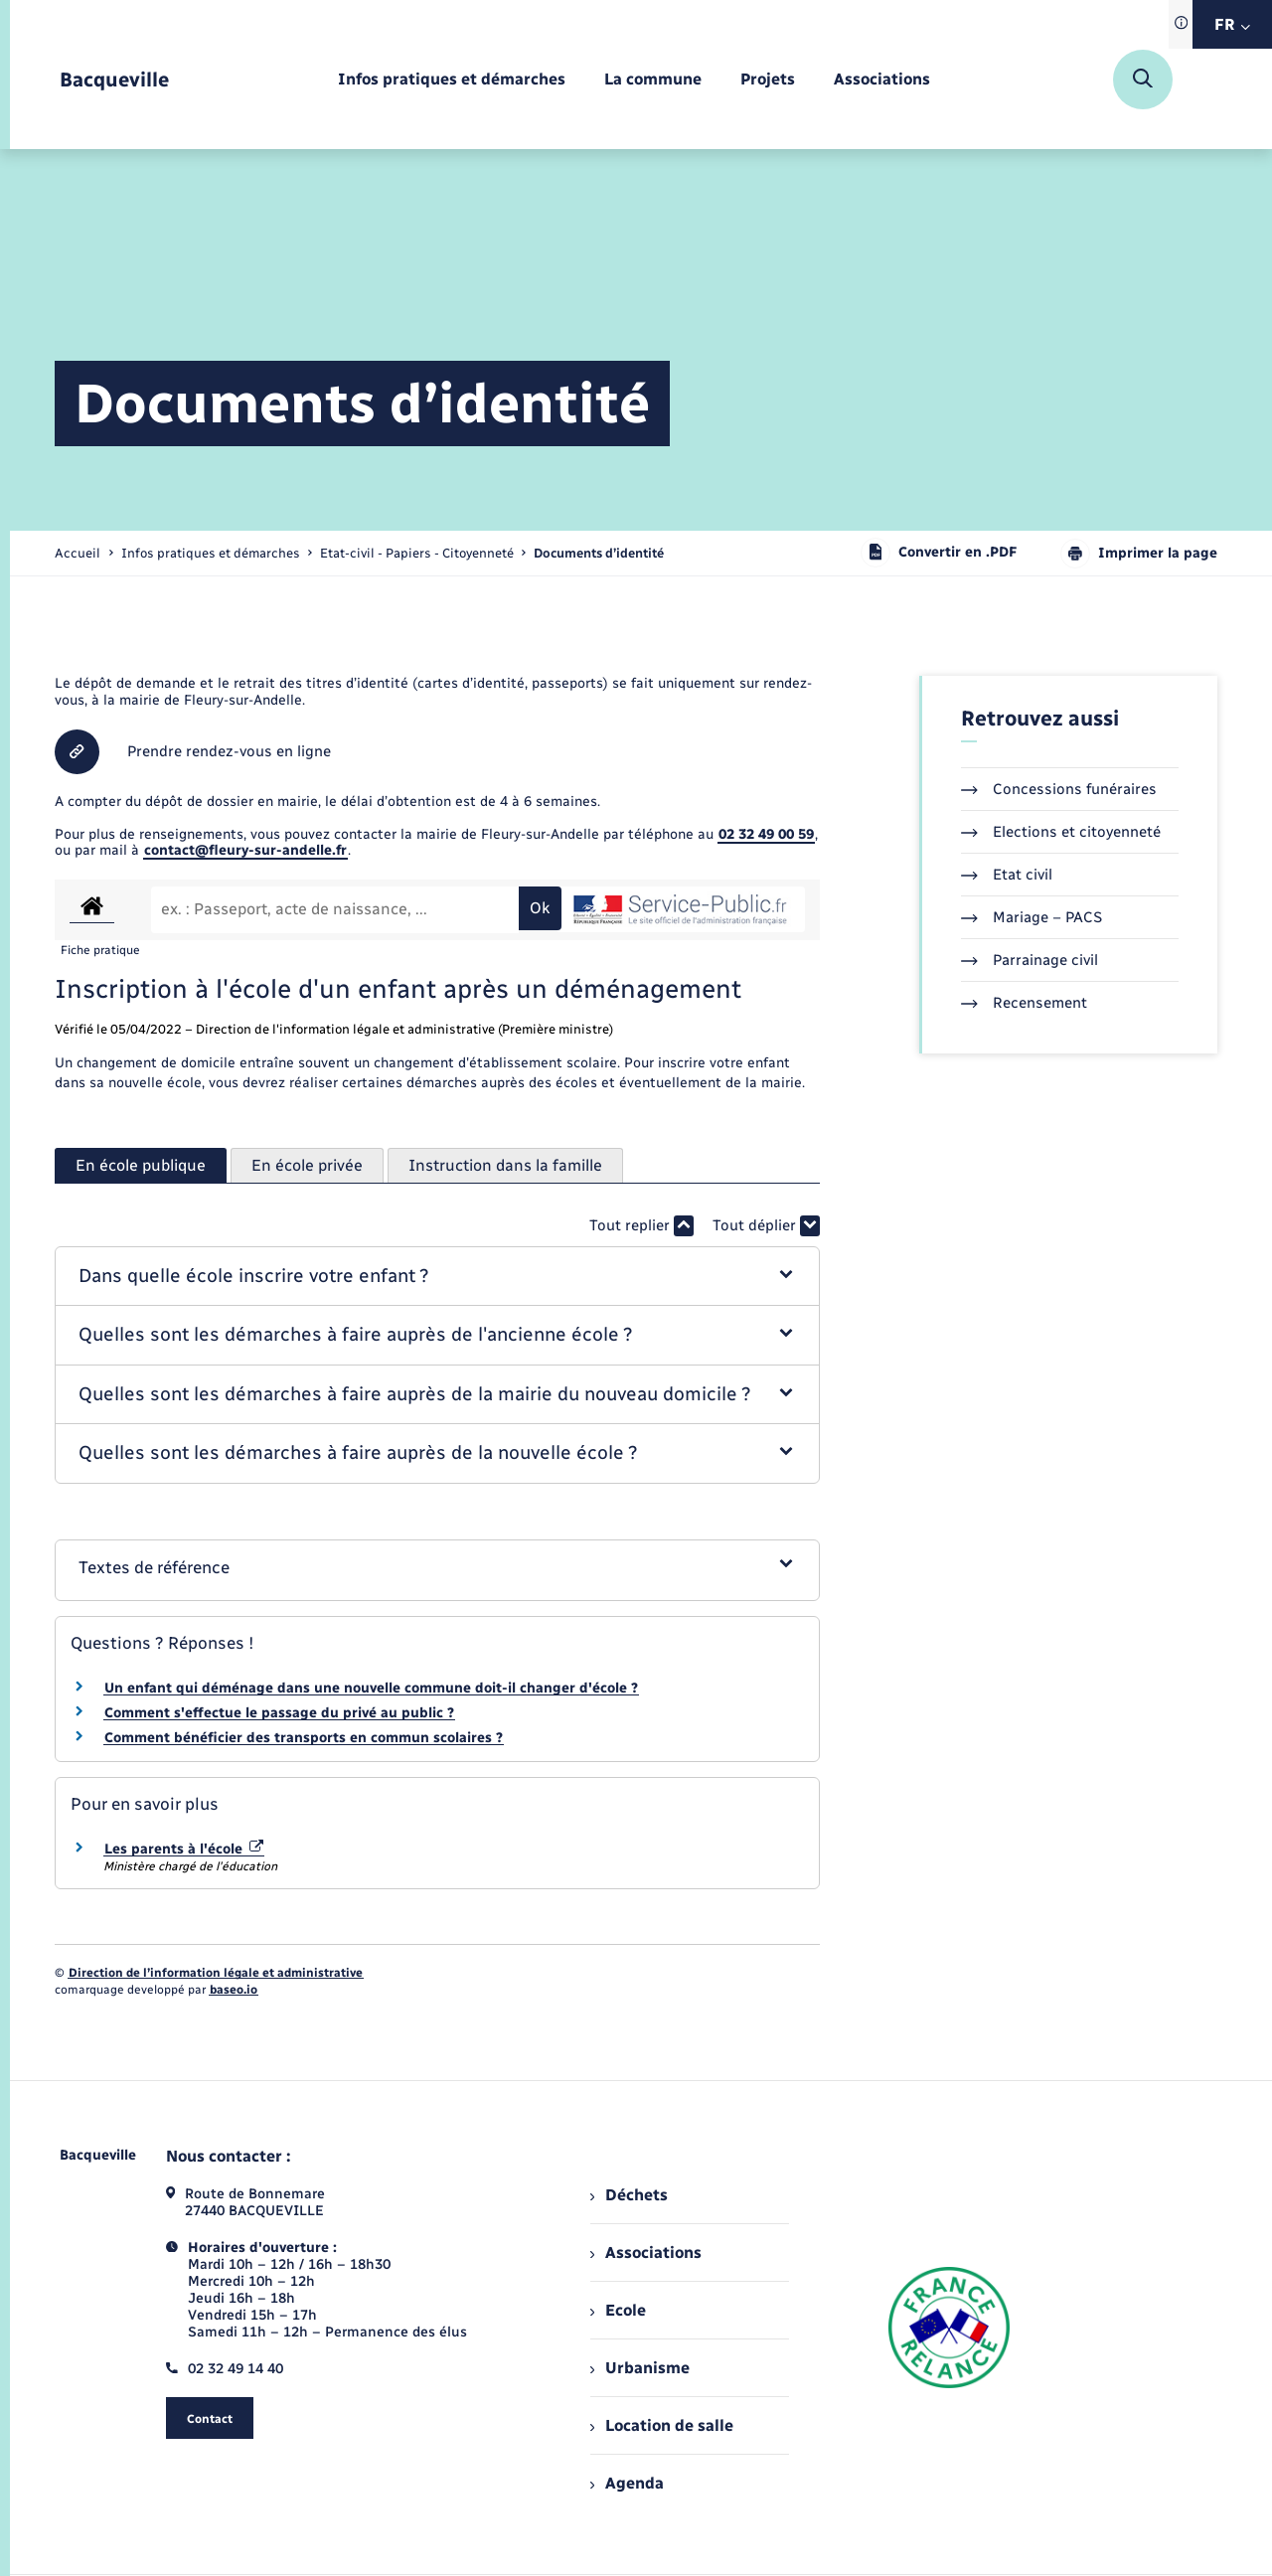  I want to click on Parrainage civil, so click(1029, 960).